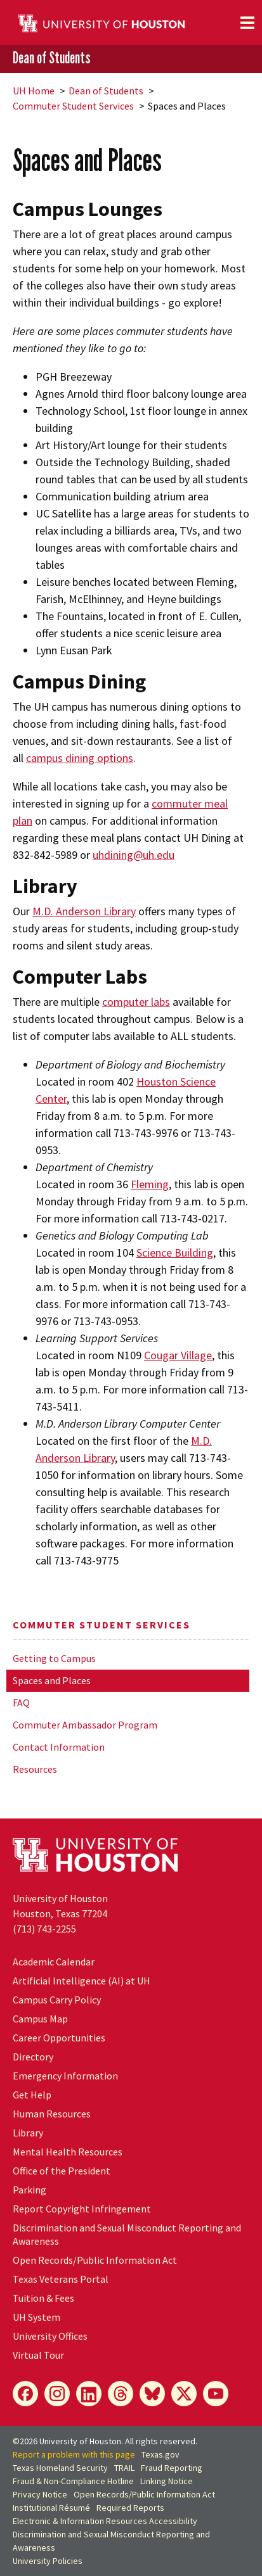 The height and width of the screenshot is (2576, 262). I want to click on Dean of Students, so click(52, 58).